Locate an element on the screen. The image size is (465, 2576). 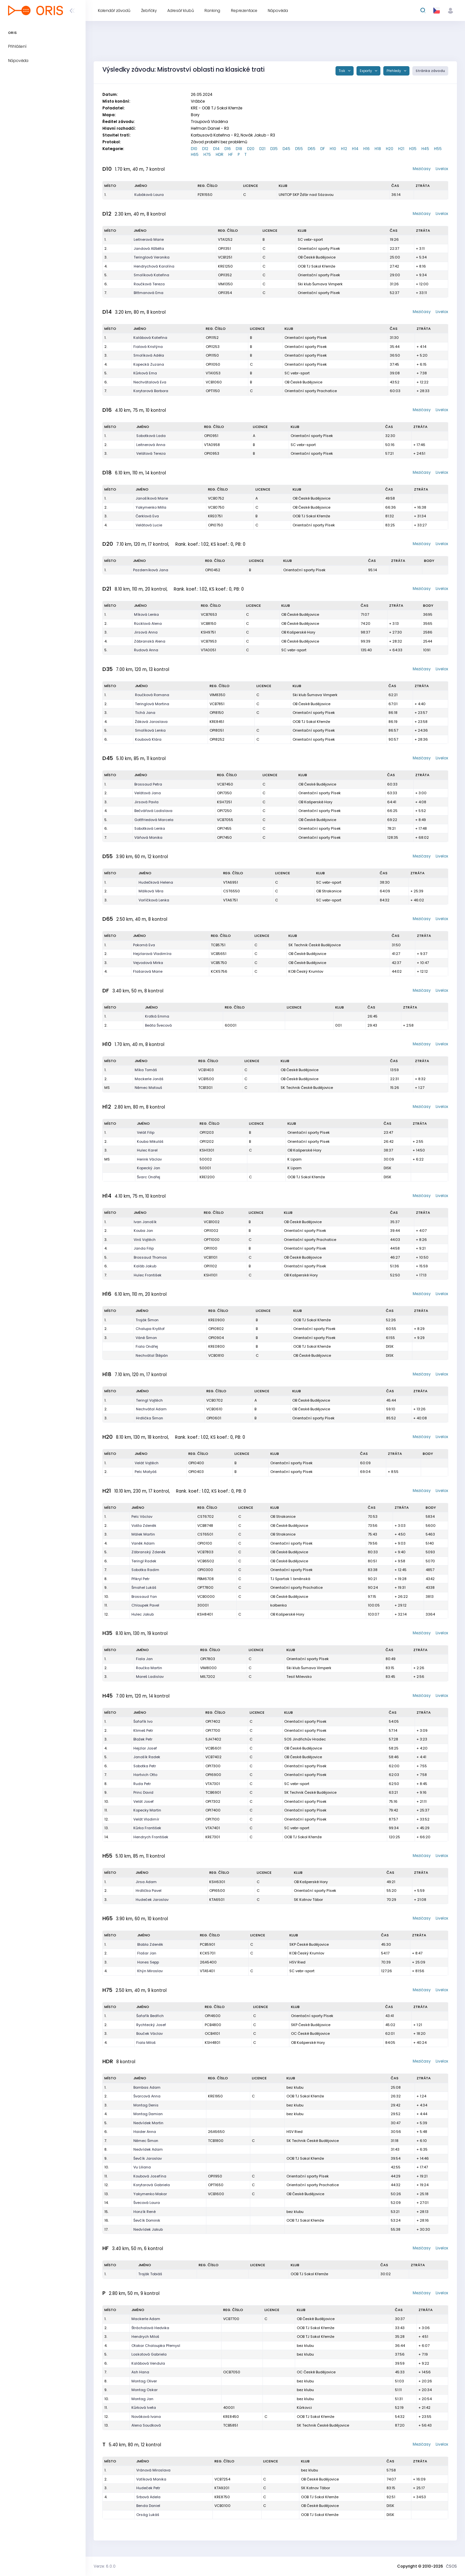
OPI1203 is located at coordinates (207, 1132).